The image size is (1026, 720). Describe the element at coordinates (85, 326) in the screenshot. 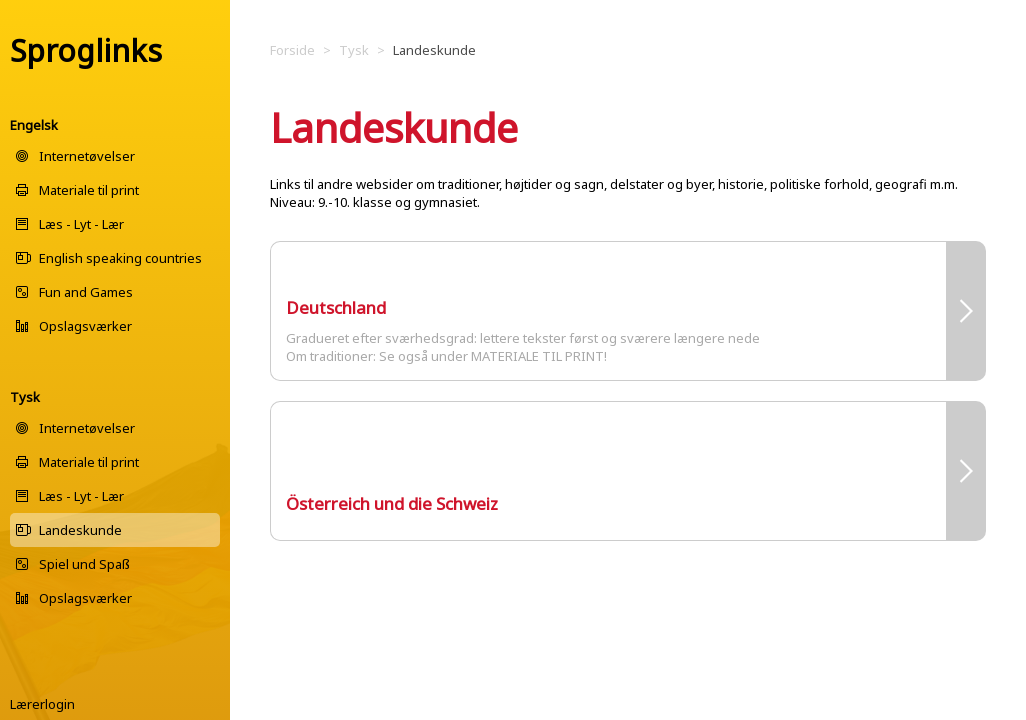

I see `Opslagsværker` at that location.